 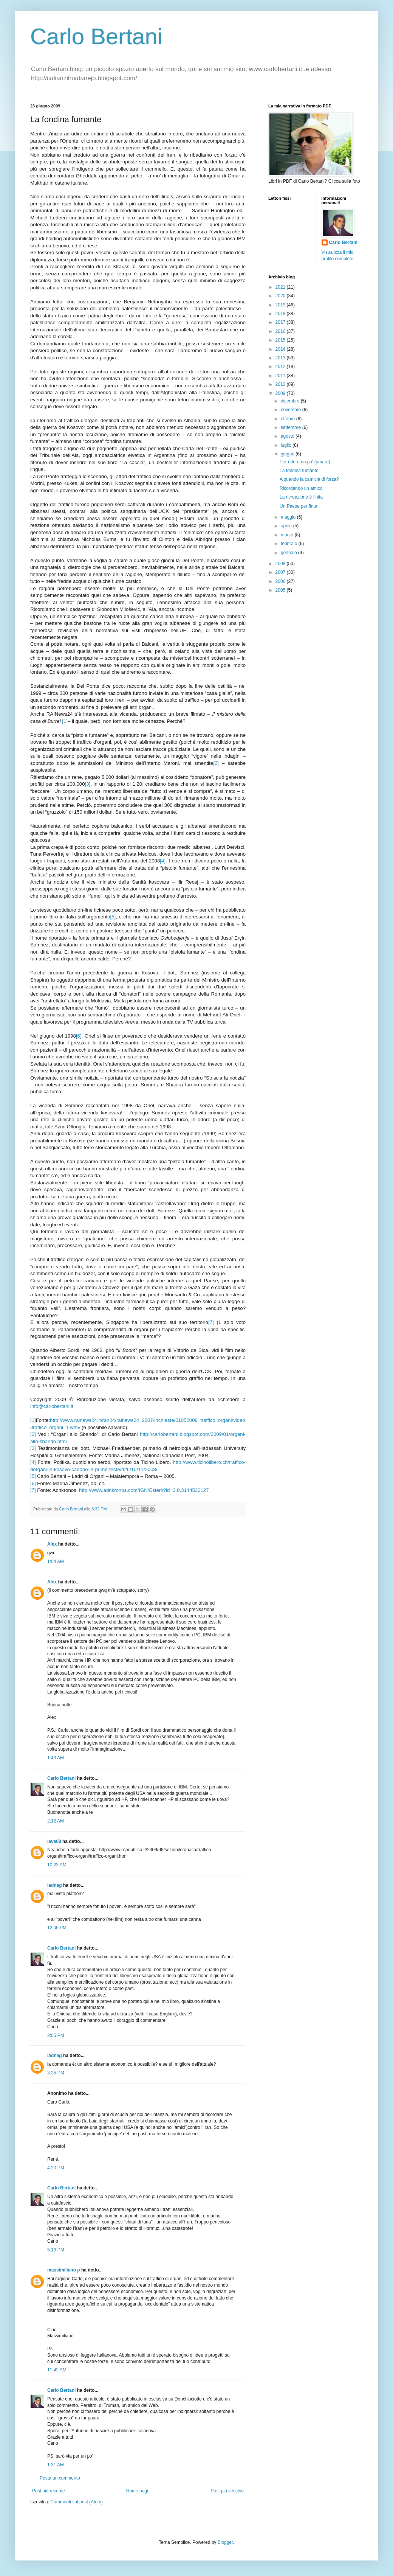 What do you see at coordinates (227, 2491) in the screenshot?
I see `Post più vecchio` at bounding box center [227, 2491].